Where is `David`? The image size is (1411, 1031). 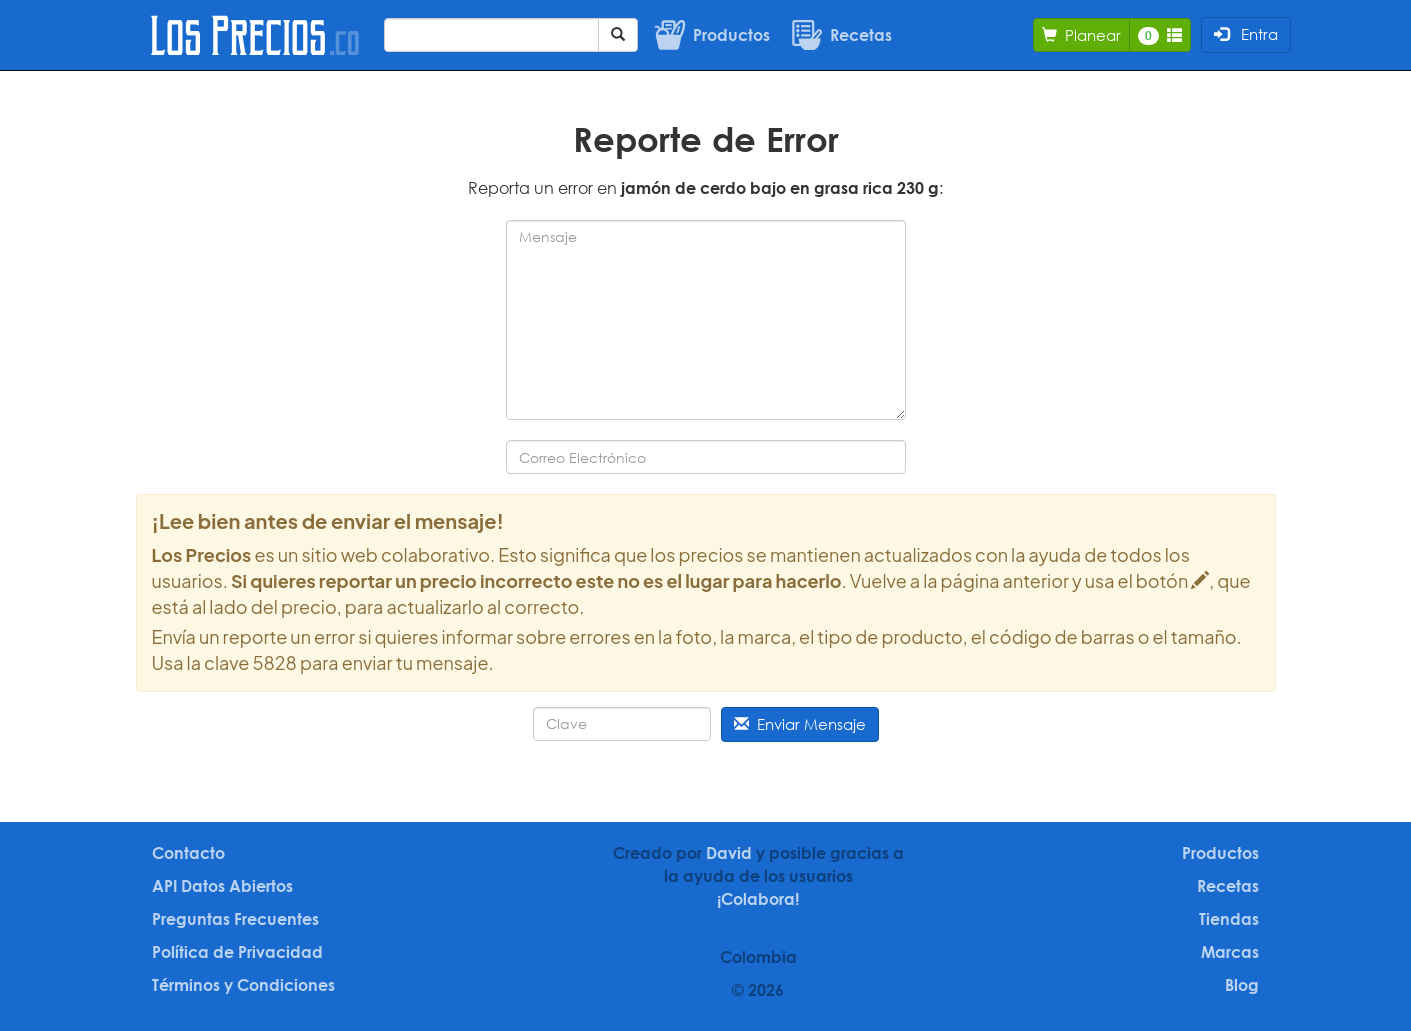
David is located at coordinates (729, 853).